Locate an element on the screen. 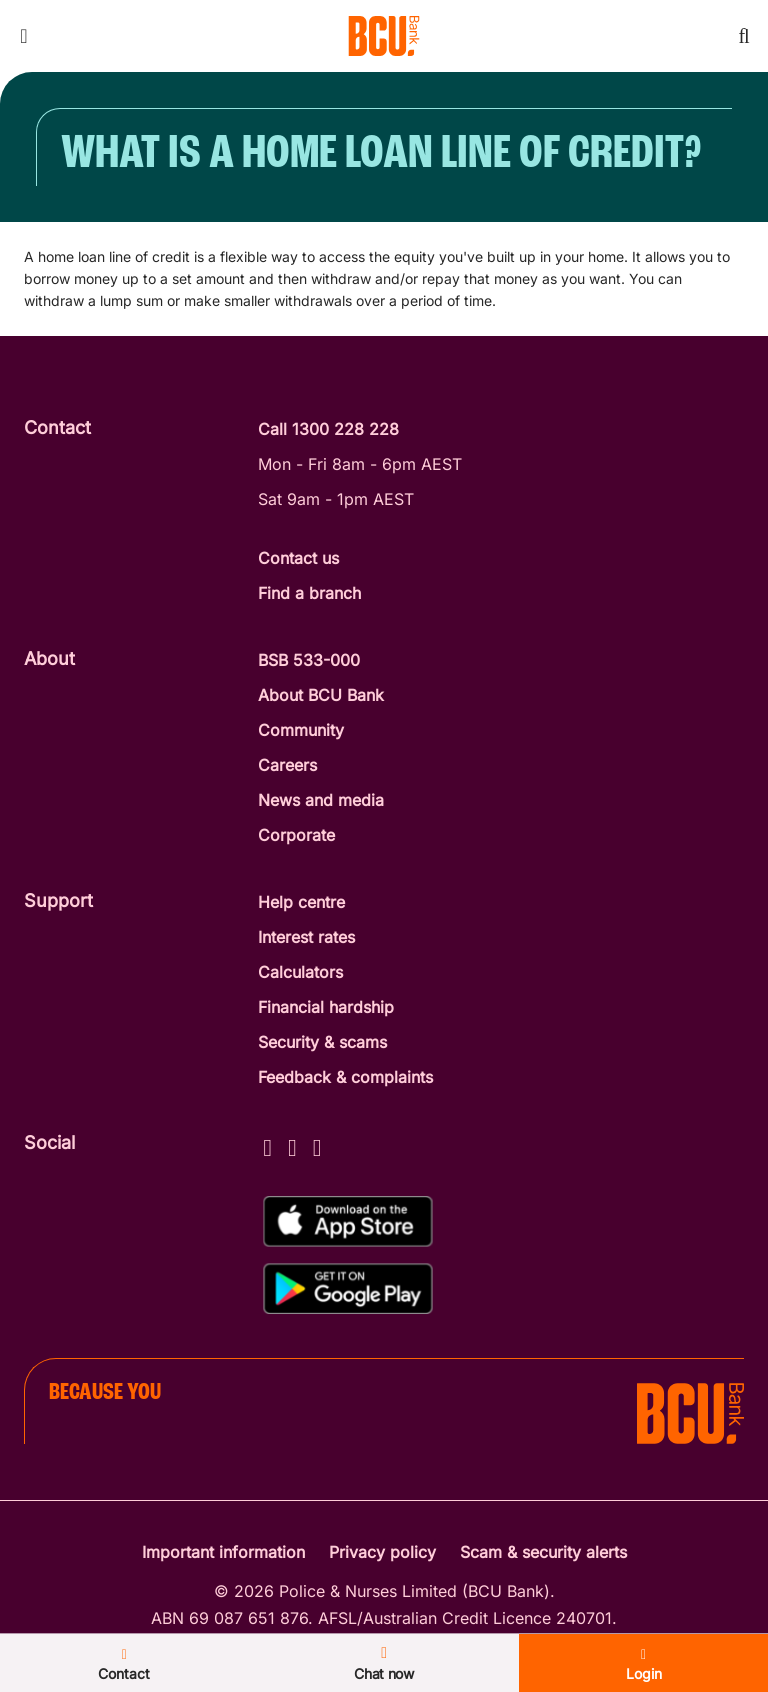 The width and height of the screenshot is (768, 1692). Careers is located at coordinates (287, 765).